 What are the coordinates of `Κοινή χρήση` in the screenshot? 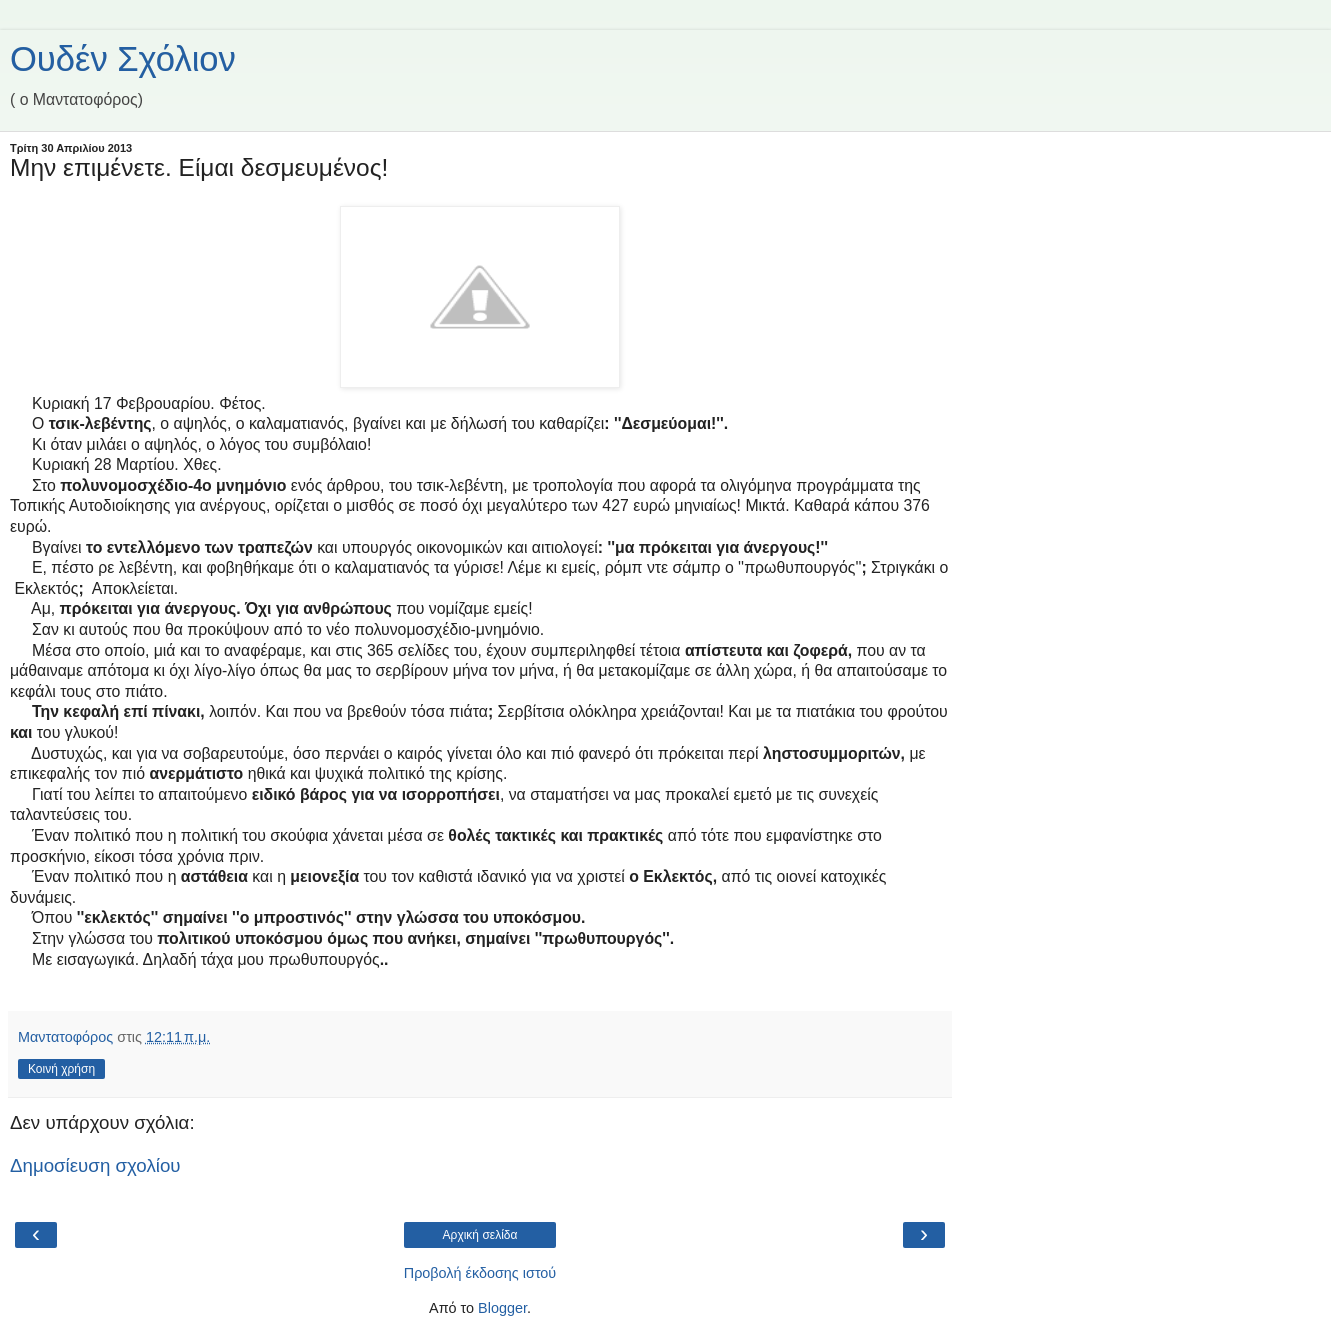 It's located at (61, 1069).